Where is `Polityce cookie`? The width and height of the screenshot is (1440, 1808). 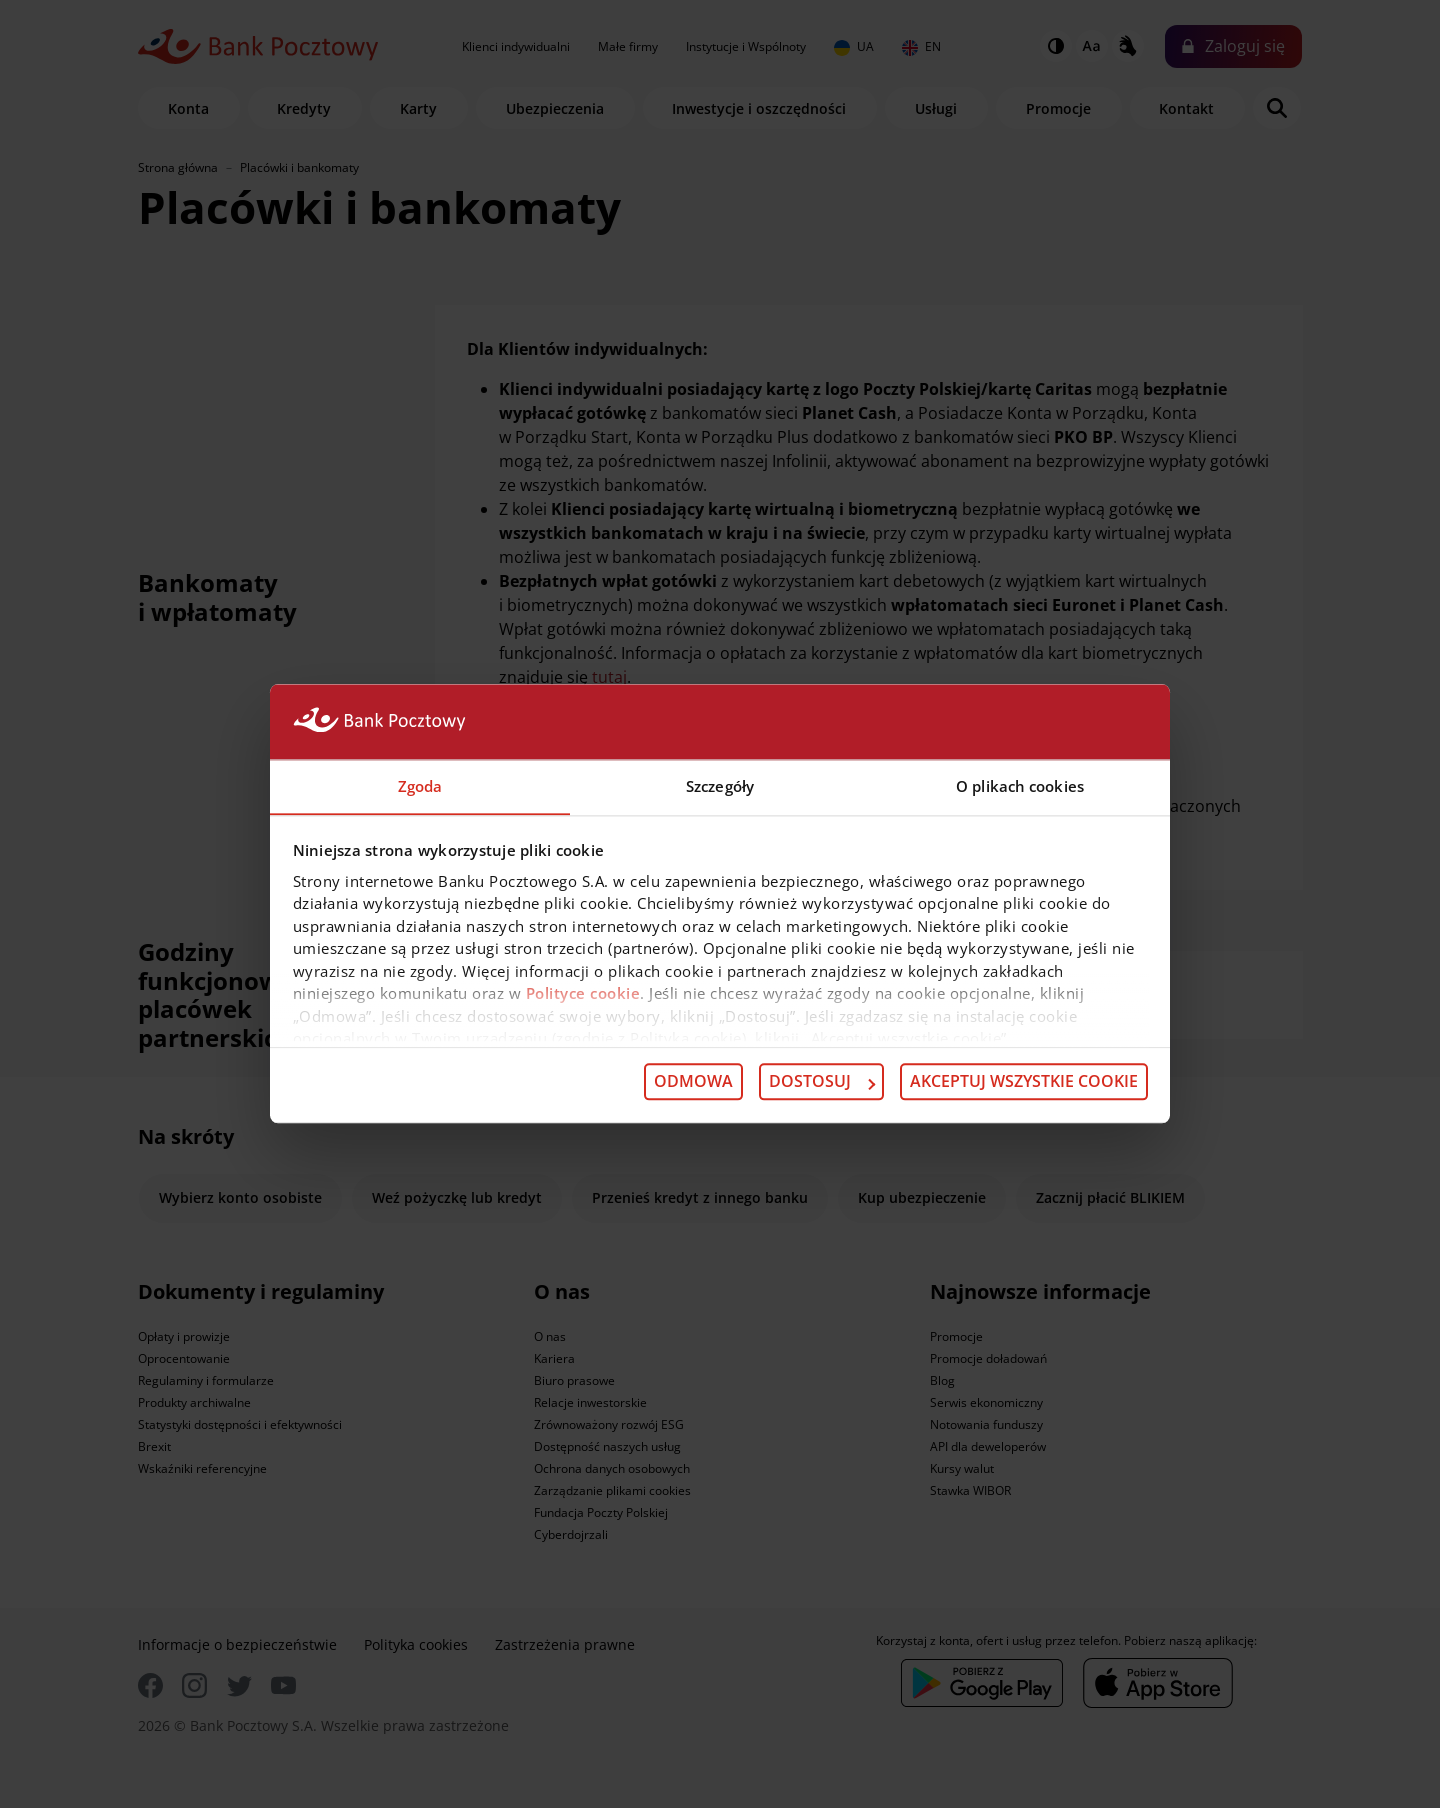 Polityce cookie is located at coordinates (583, 994).